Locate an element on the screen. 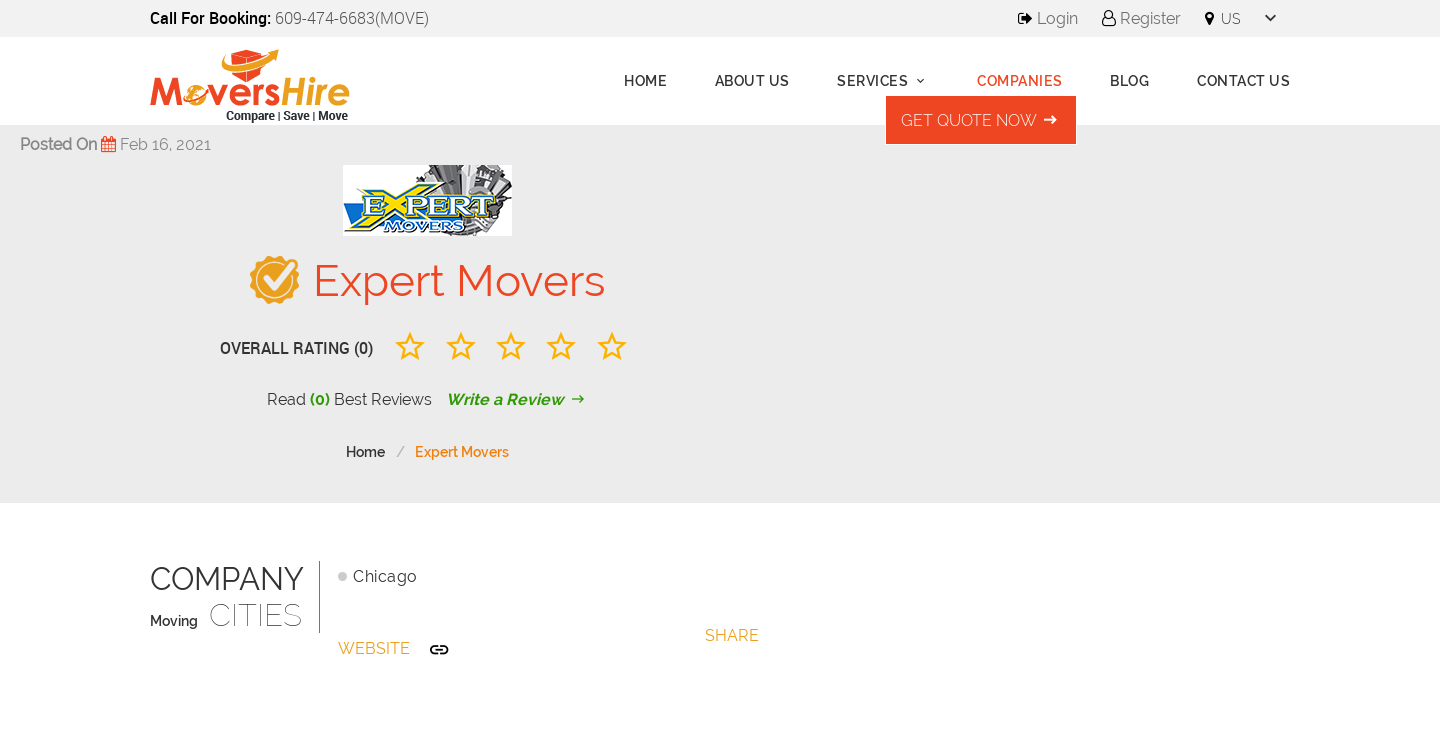 Image resolution: width=1440 pixels, height=735 pixels. Get Quote Now is located at coordinates (981, 120).